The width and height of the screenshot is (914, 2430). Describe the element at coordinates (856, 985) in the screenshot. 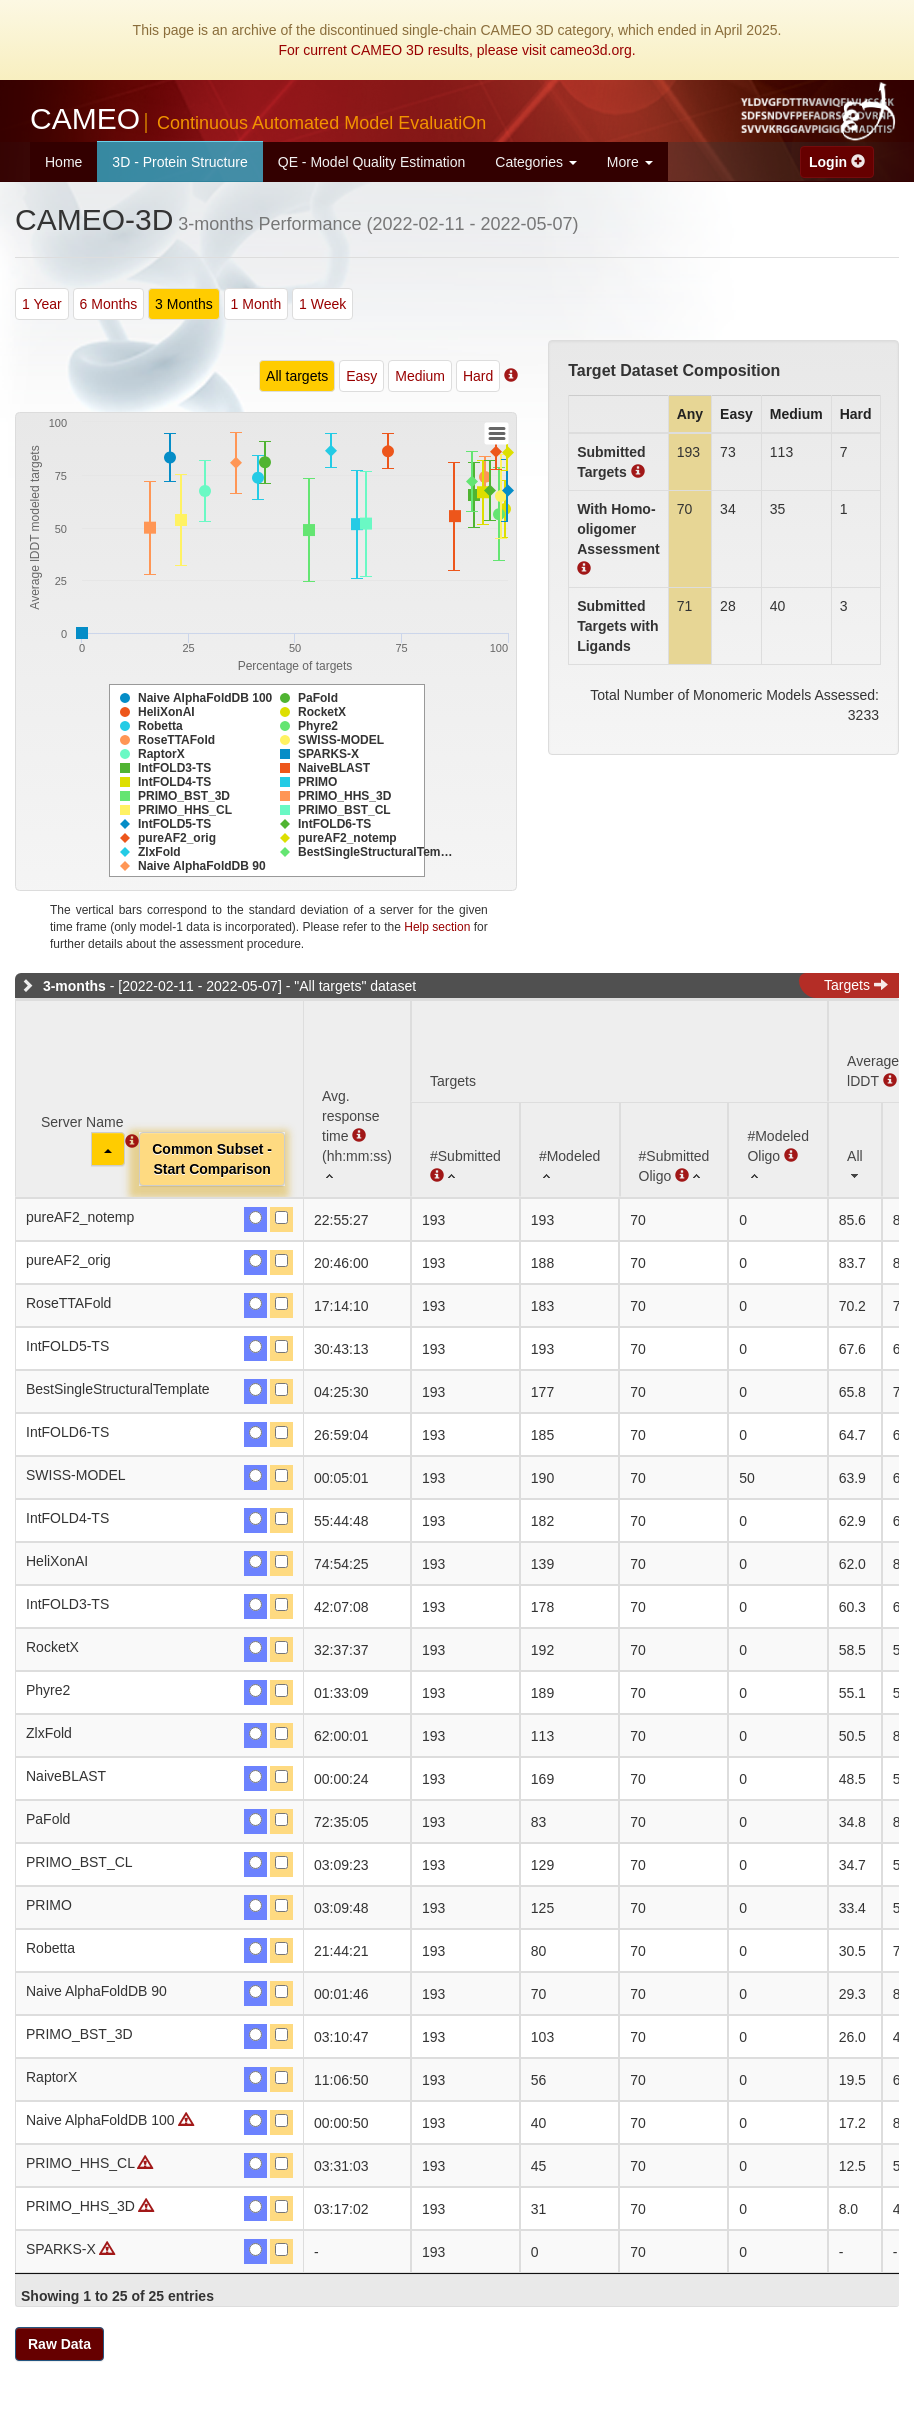

I see `Targets` at that location.